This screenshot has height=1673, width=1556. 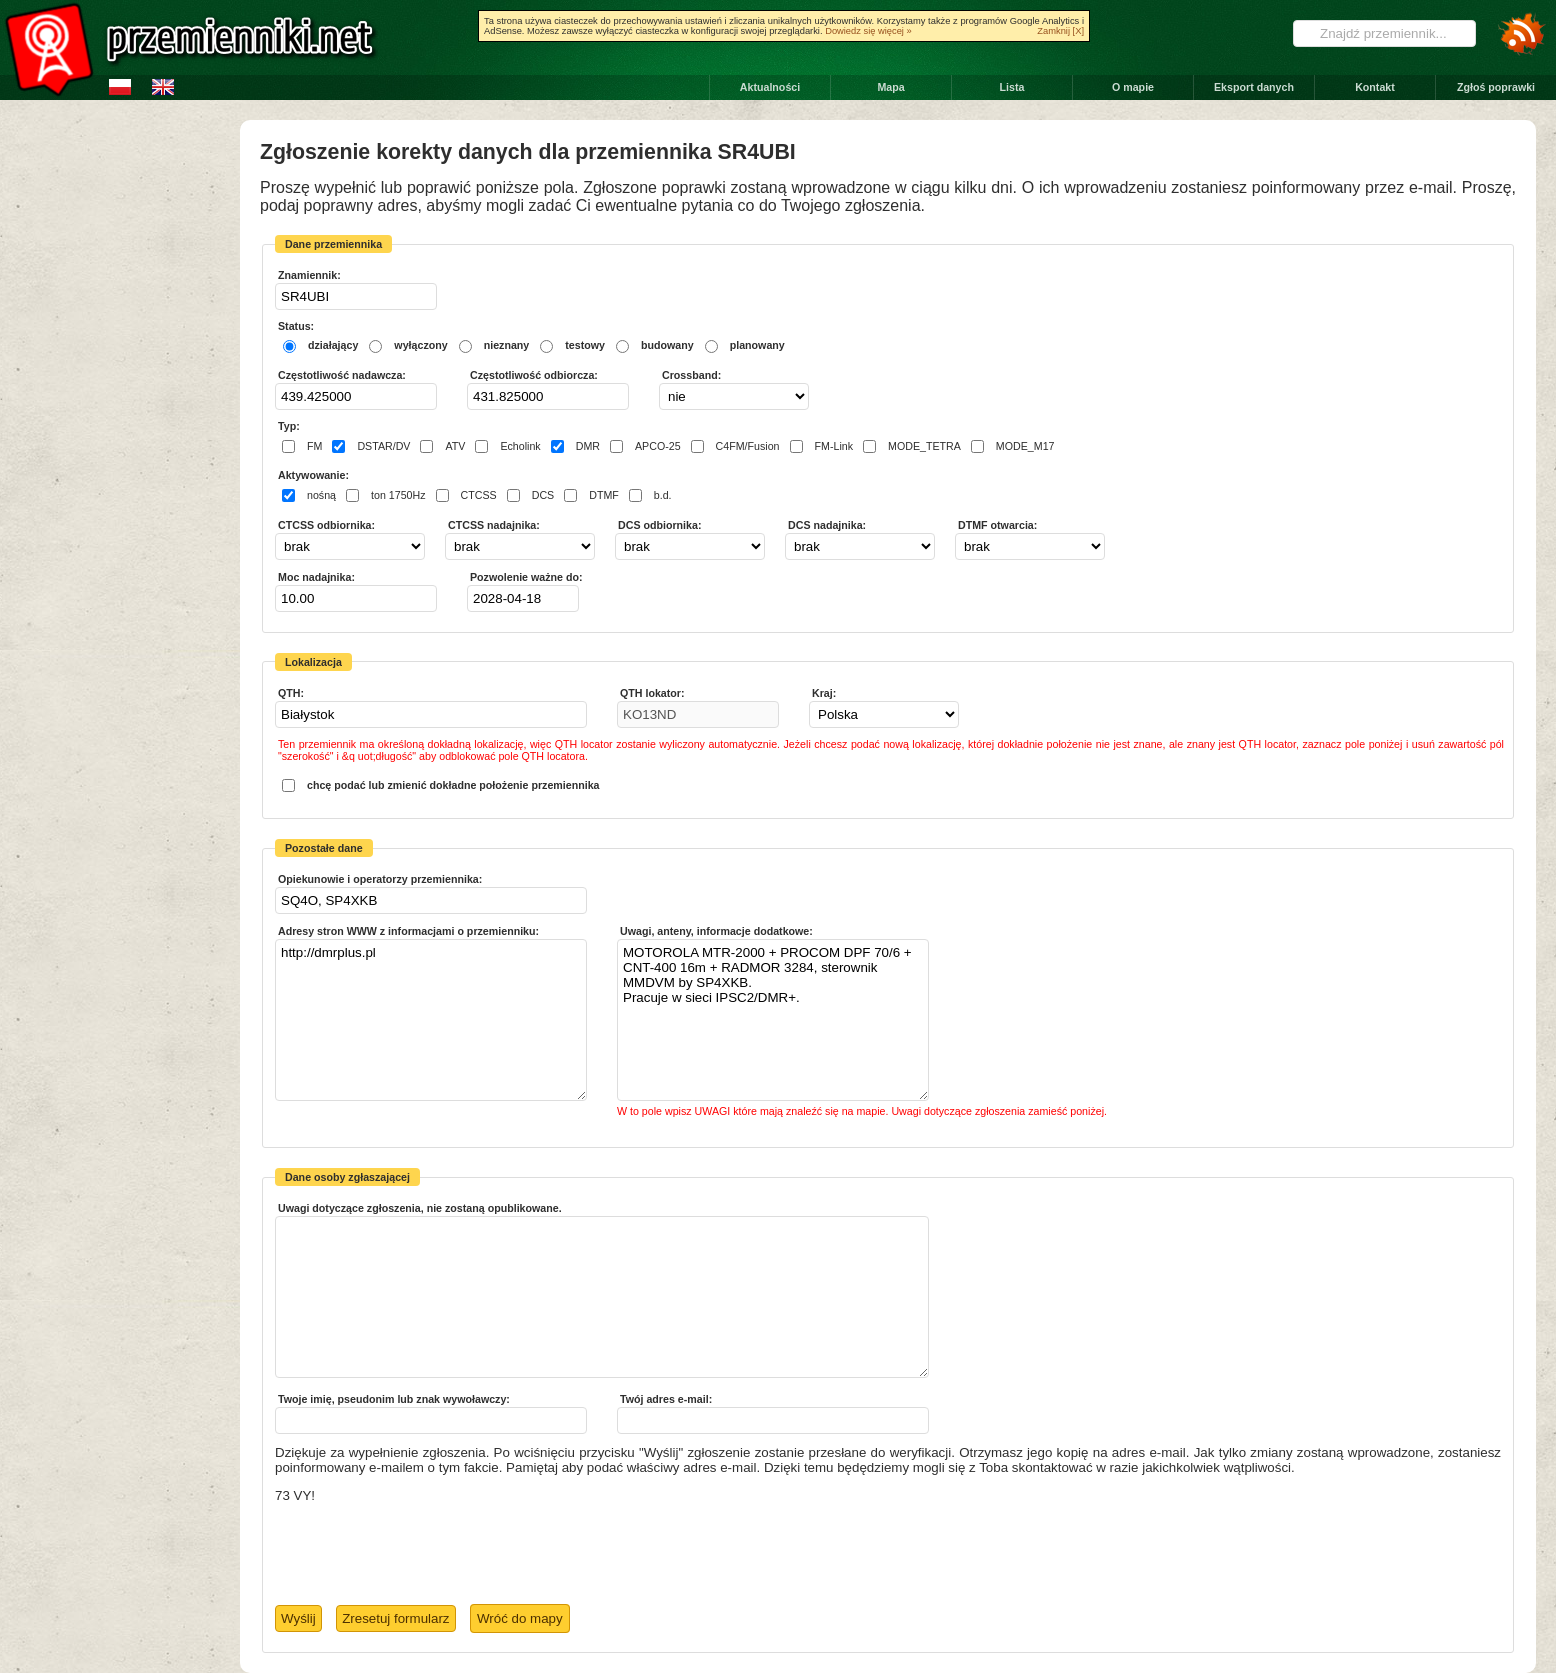 What do you see at coordinates (507, 345) in the screenshot?
I see `nieznany` at bounding box center [507, 345].